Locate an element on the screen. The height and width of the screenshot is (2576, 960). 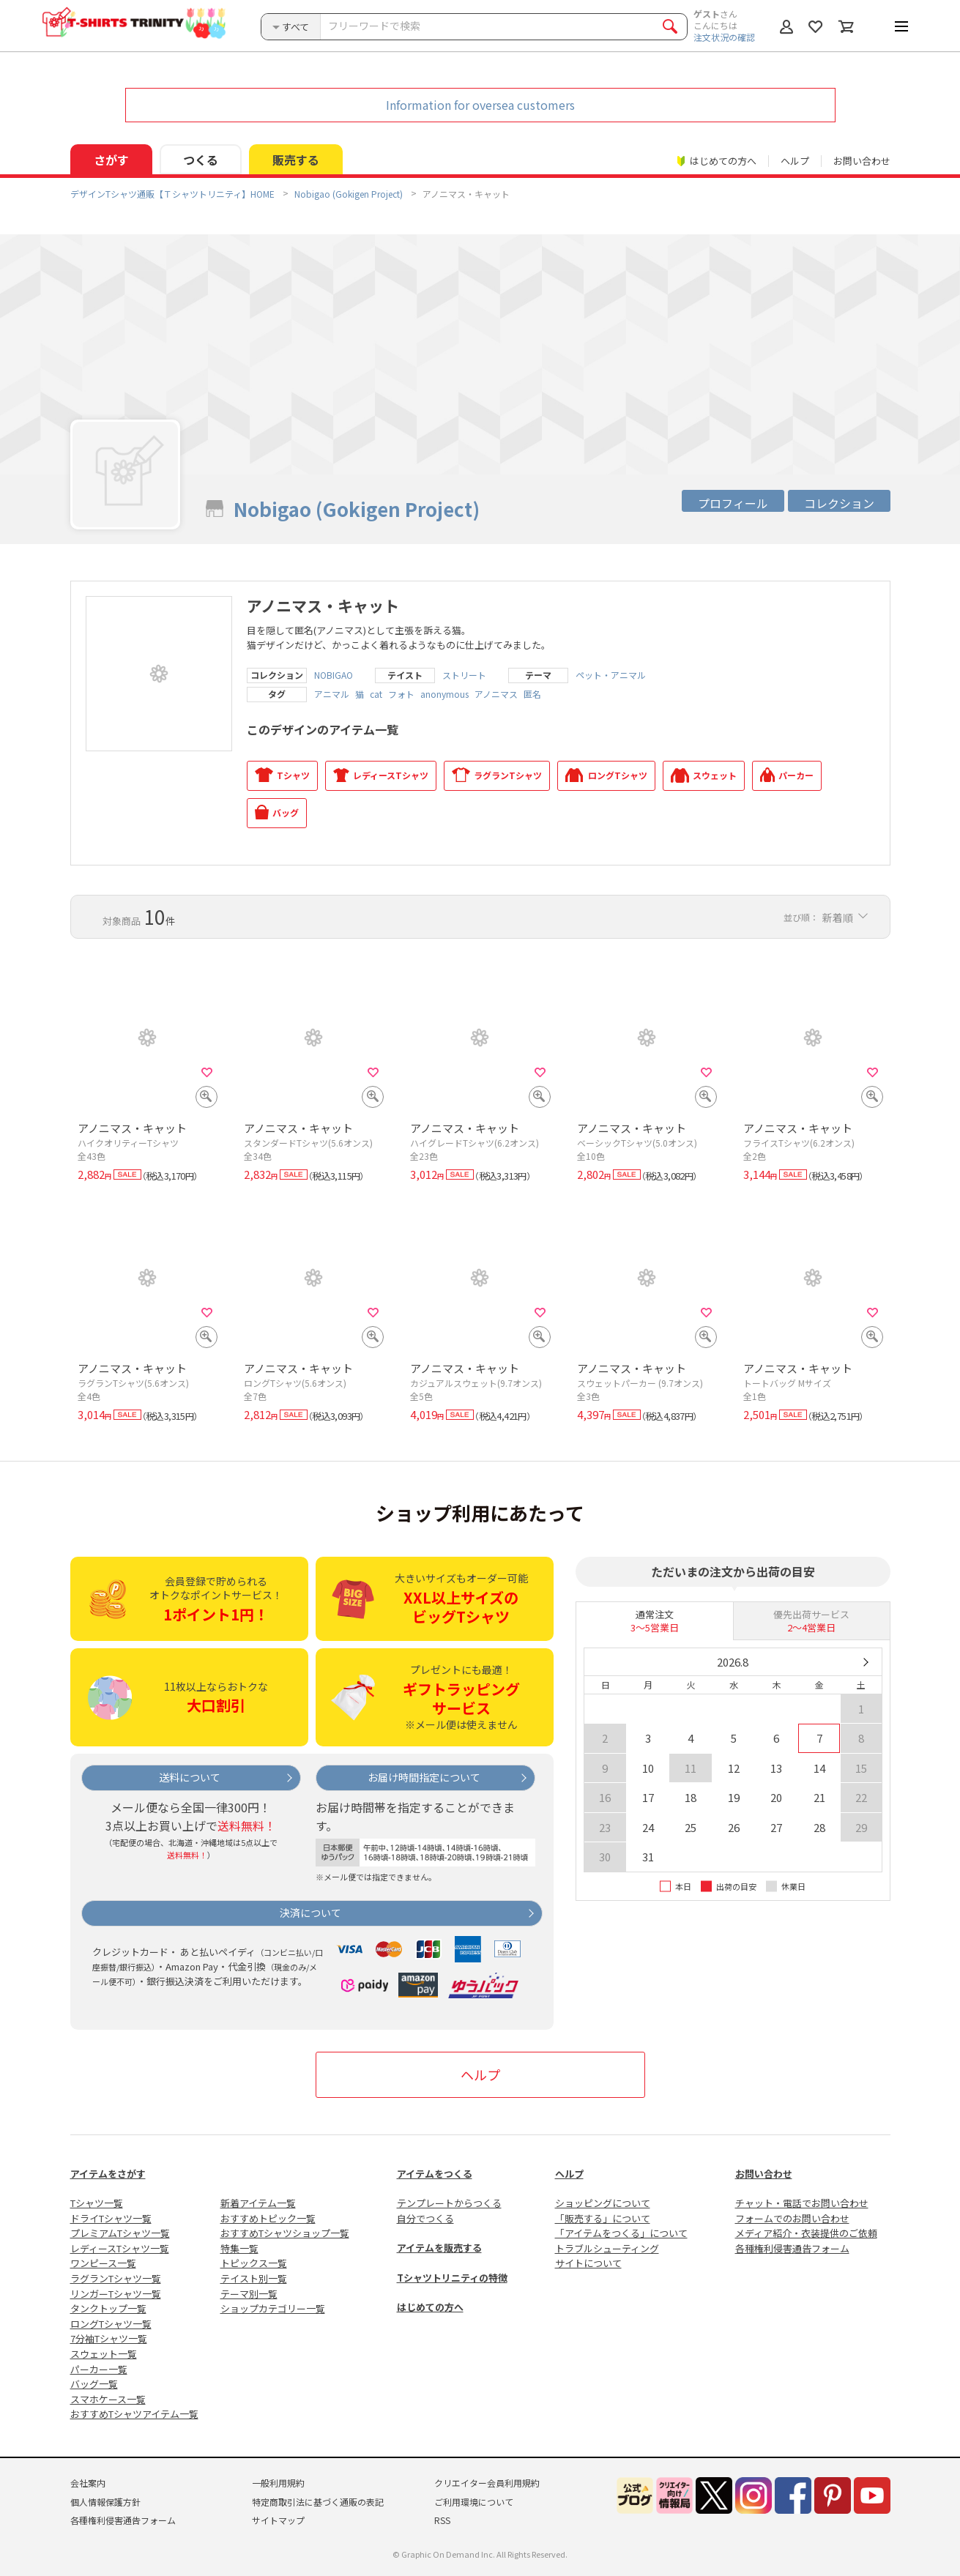
cat is located at coordinates (376, 694).